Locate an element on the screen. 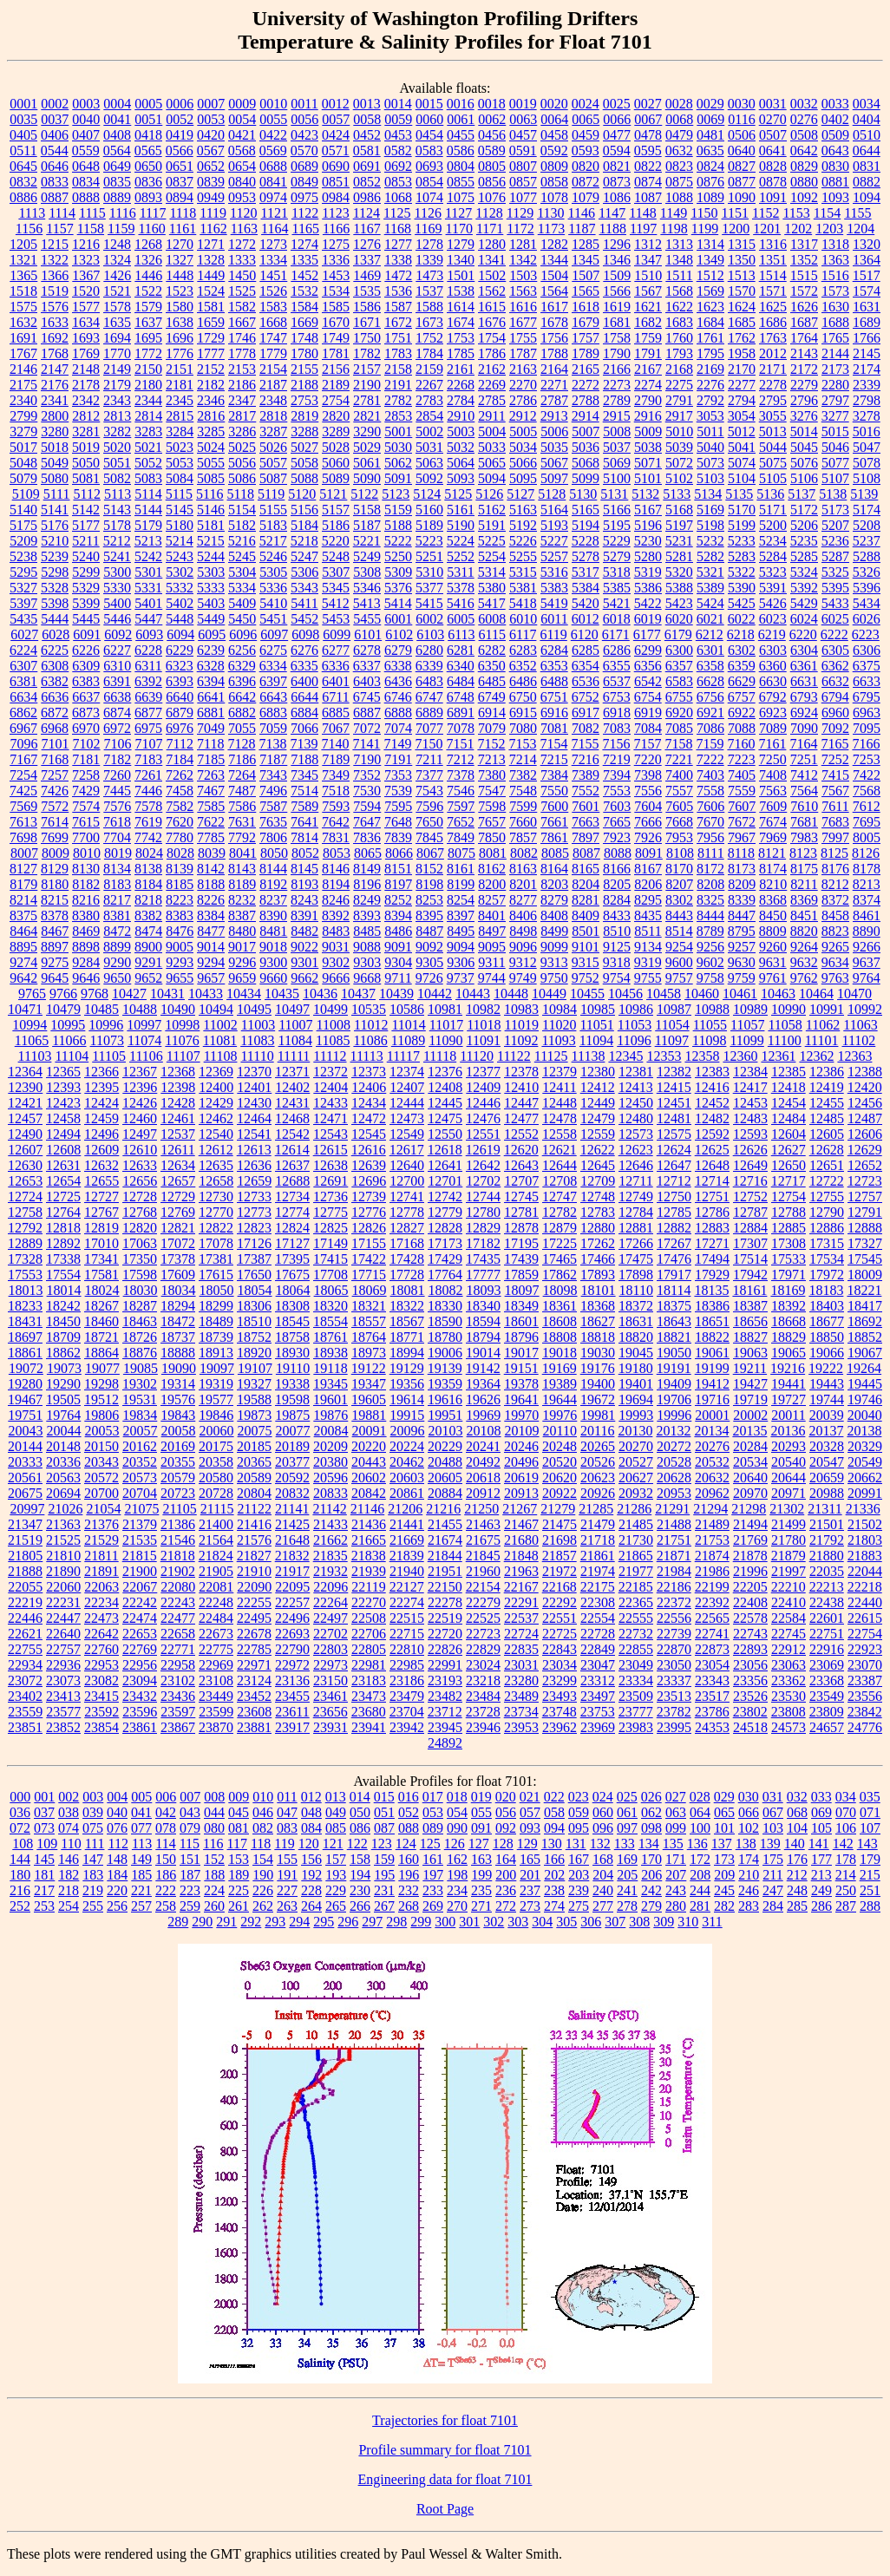 This screenshot has height=2576, width=890. 0420 is located at coordinates (211, 134).